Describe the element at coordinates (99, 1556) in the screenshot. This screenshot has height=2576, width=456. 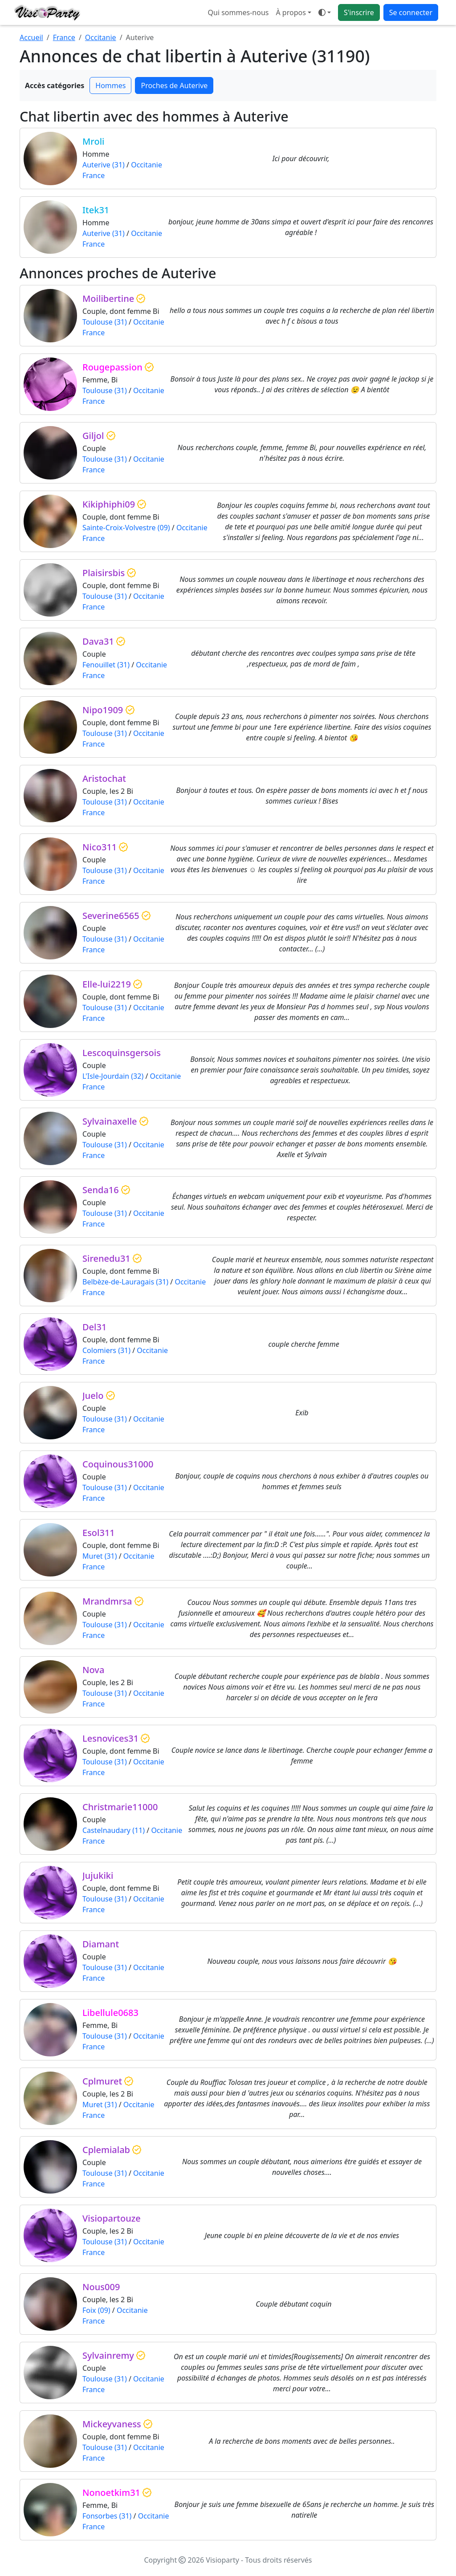
I see `Muret (31)` at that location.